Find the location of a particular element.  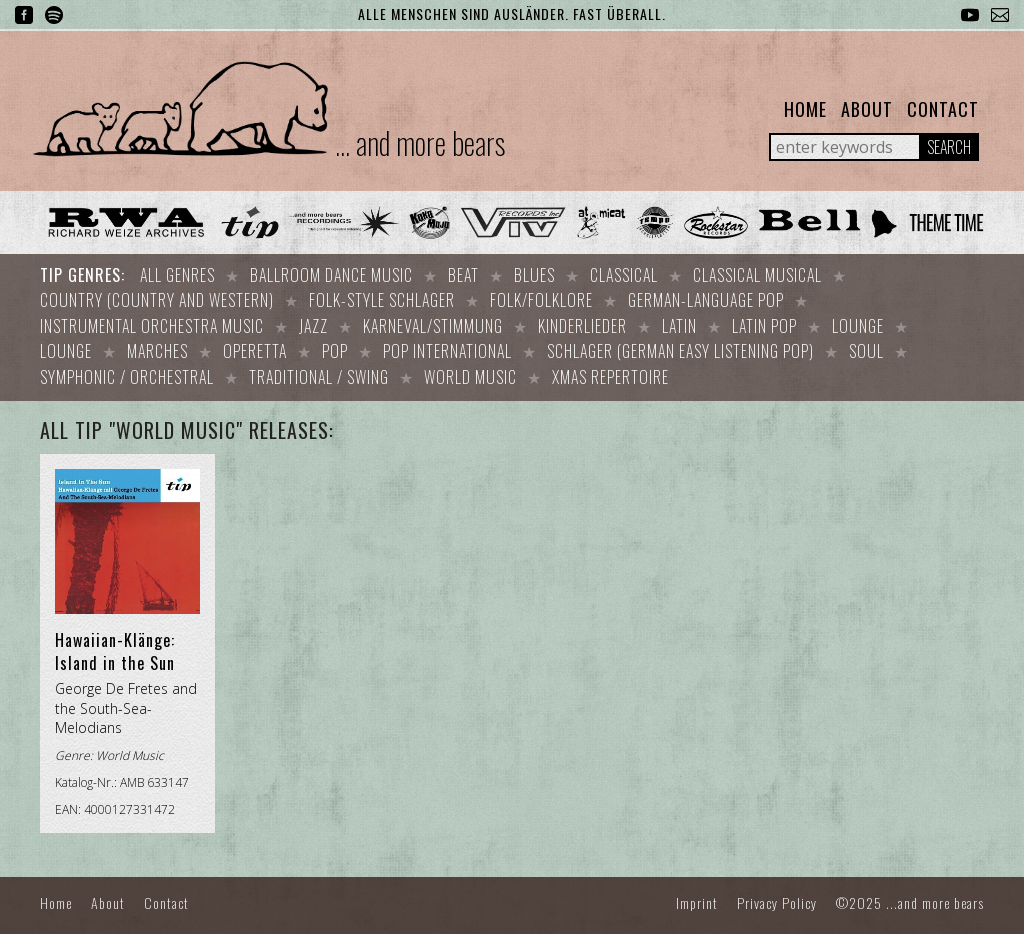

World Music is located at coordinates (470, 369).